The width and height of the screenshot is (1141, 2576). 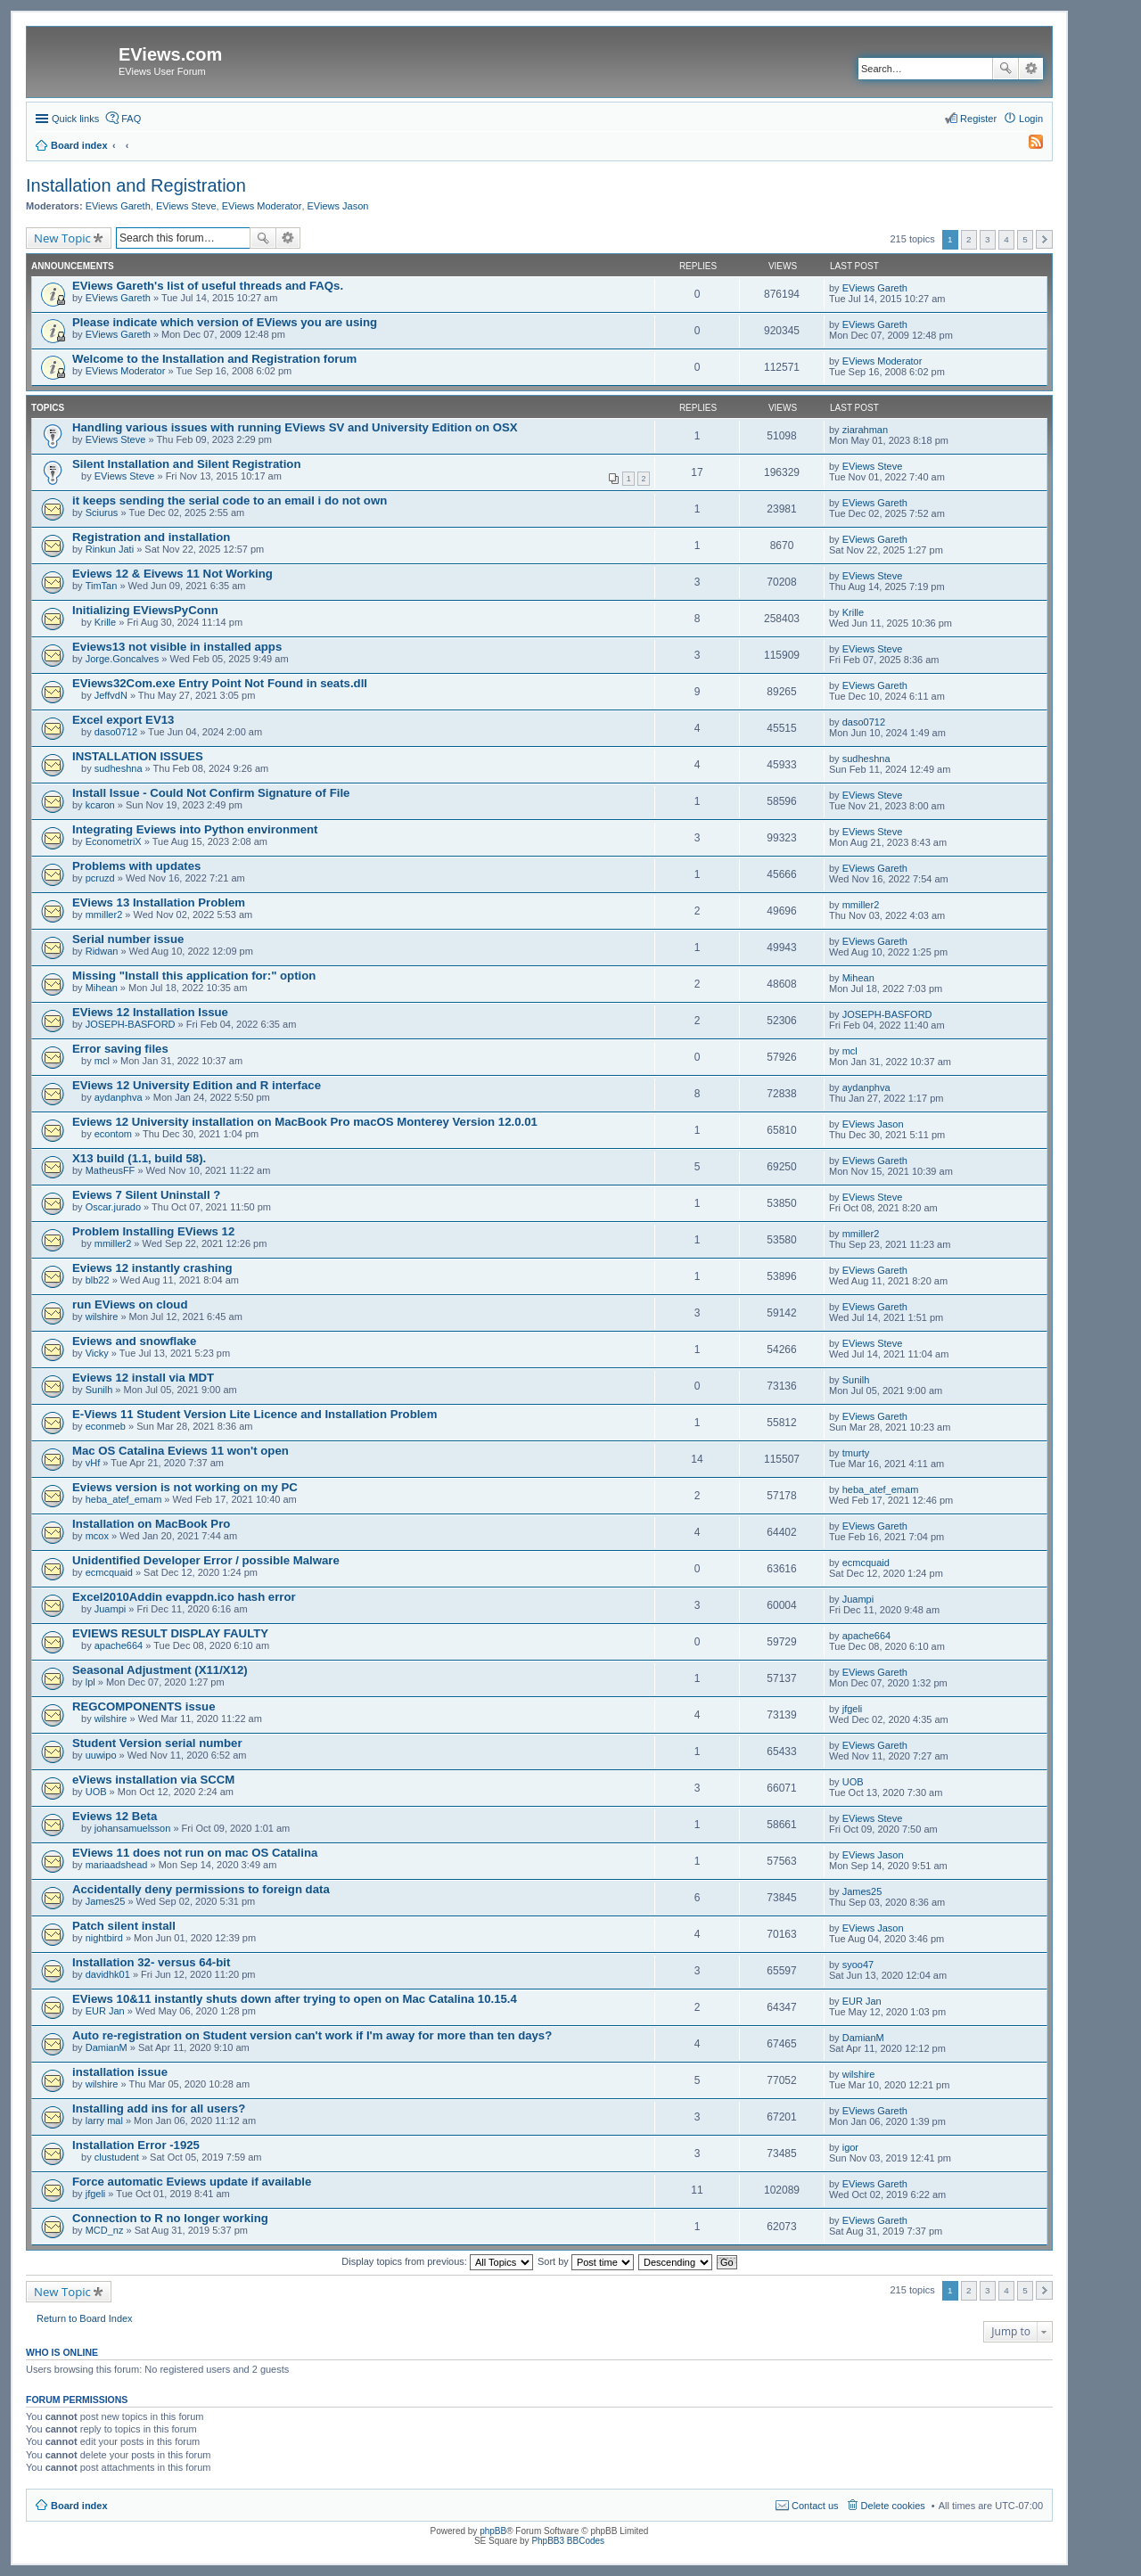 I want to click on phpBB, so click(x=493, y=2531).